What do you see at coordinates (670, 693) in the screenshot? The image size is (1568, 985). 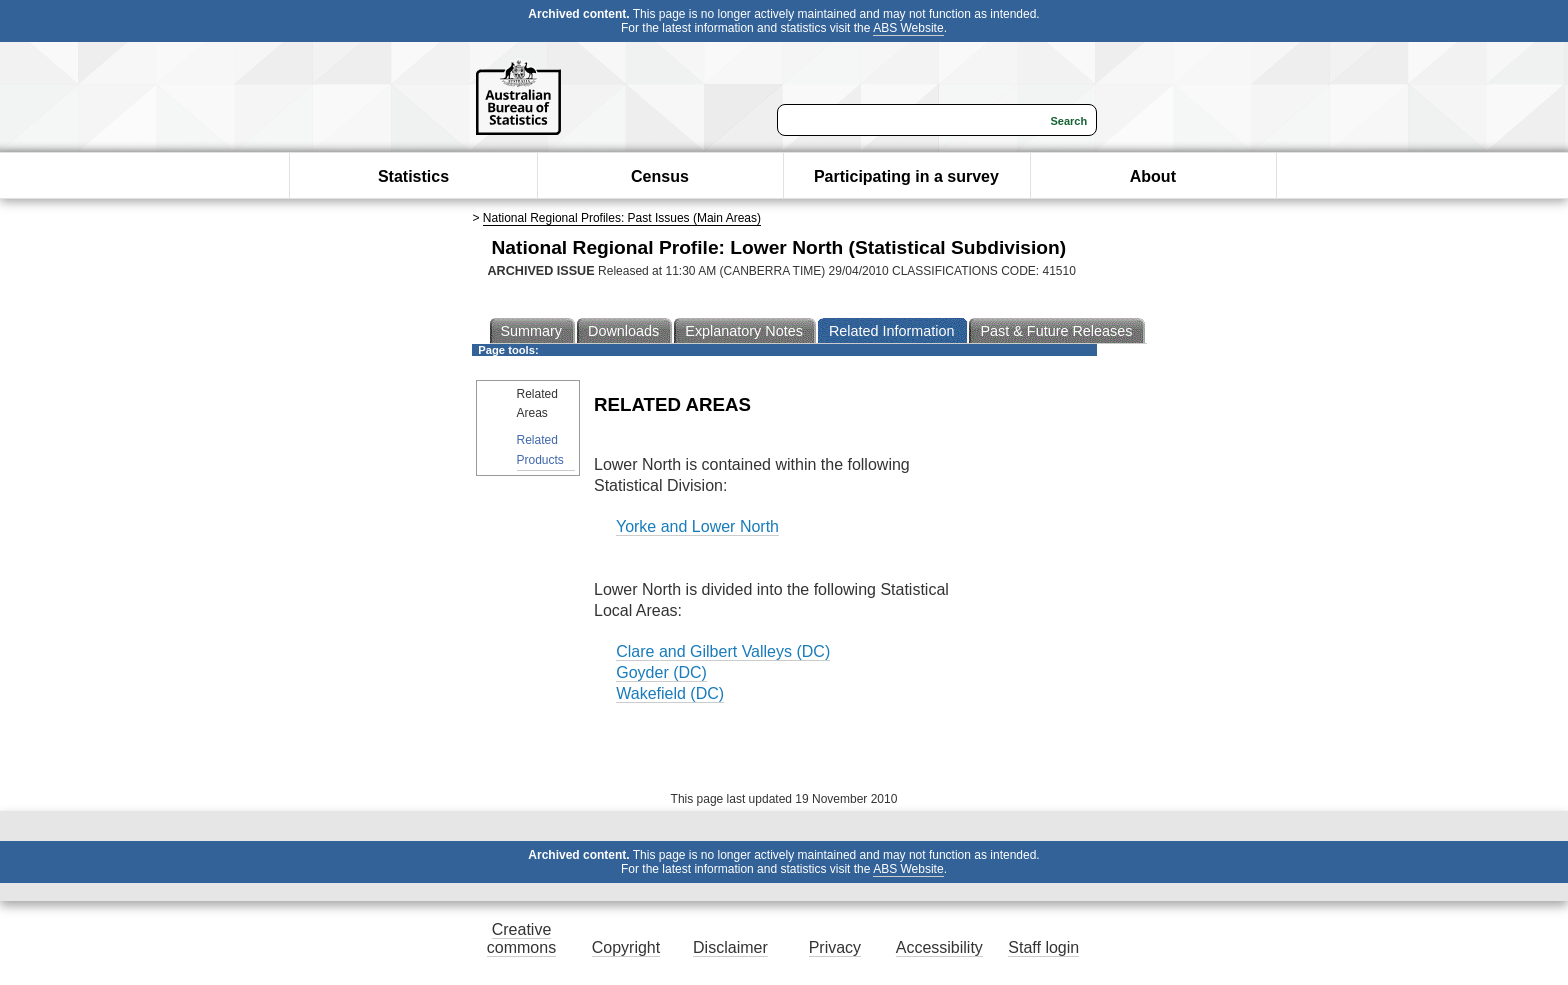 I see `Wakefield (DC)` at bounding box center [670, 693].